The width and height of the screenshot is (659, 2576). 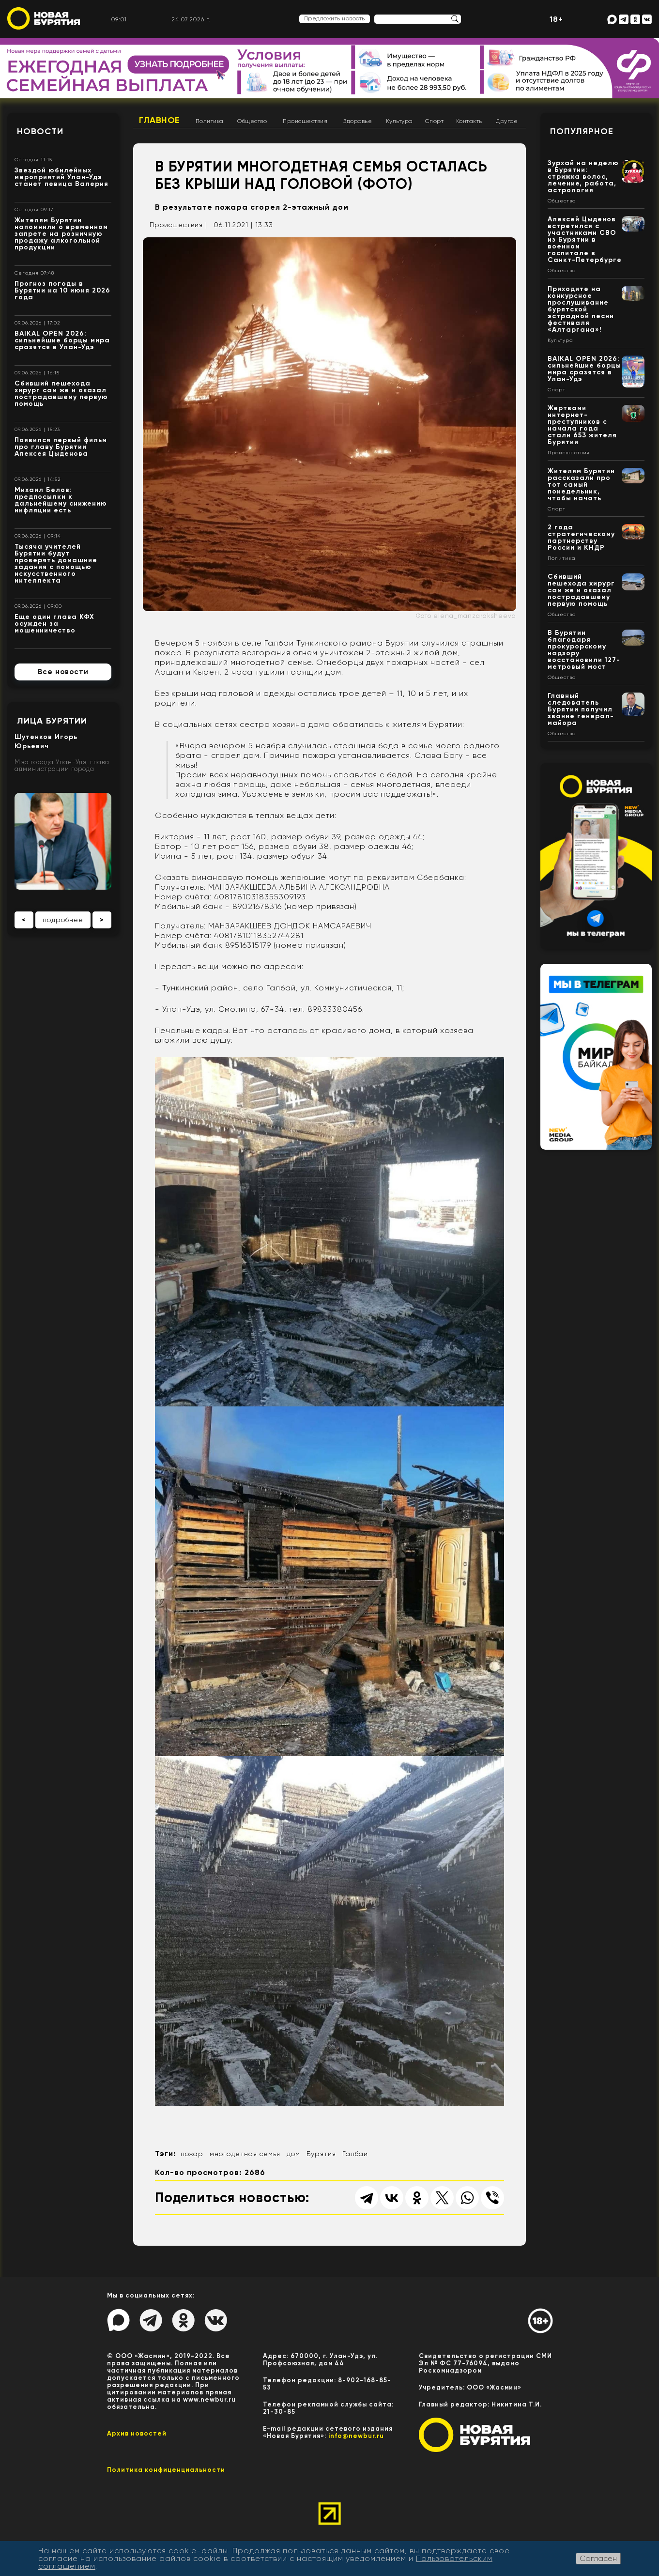 I want to click on Предложить новость, so click(x=334, y=18).